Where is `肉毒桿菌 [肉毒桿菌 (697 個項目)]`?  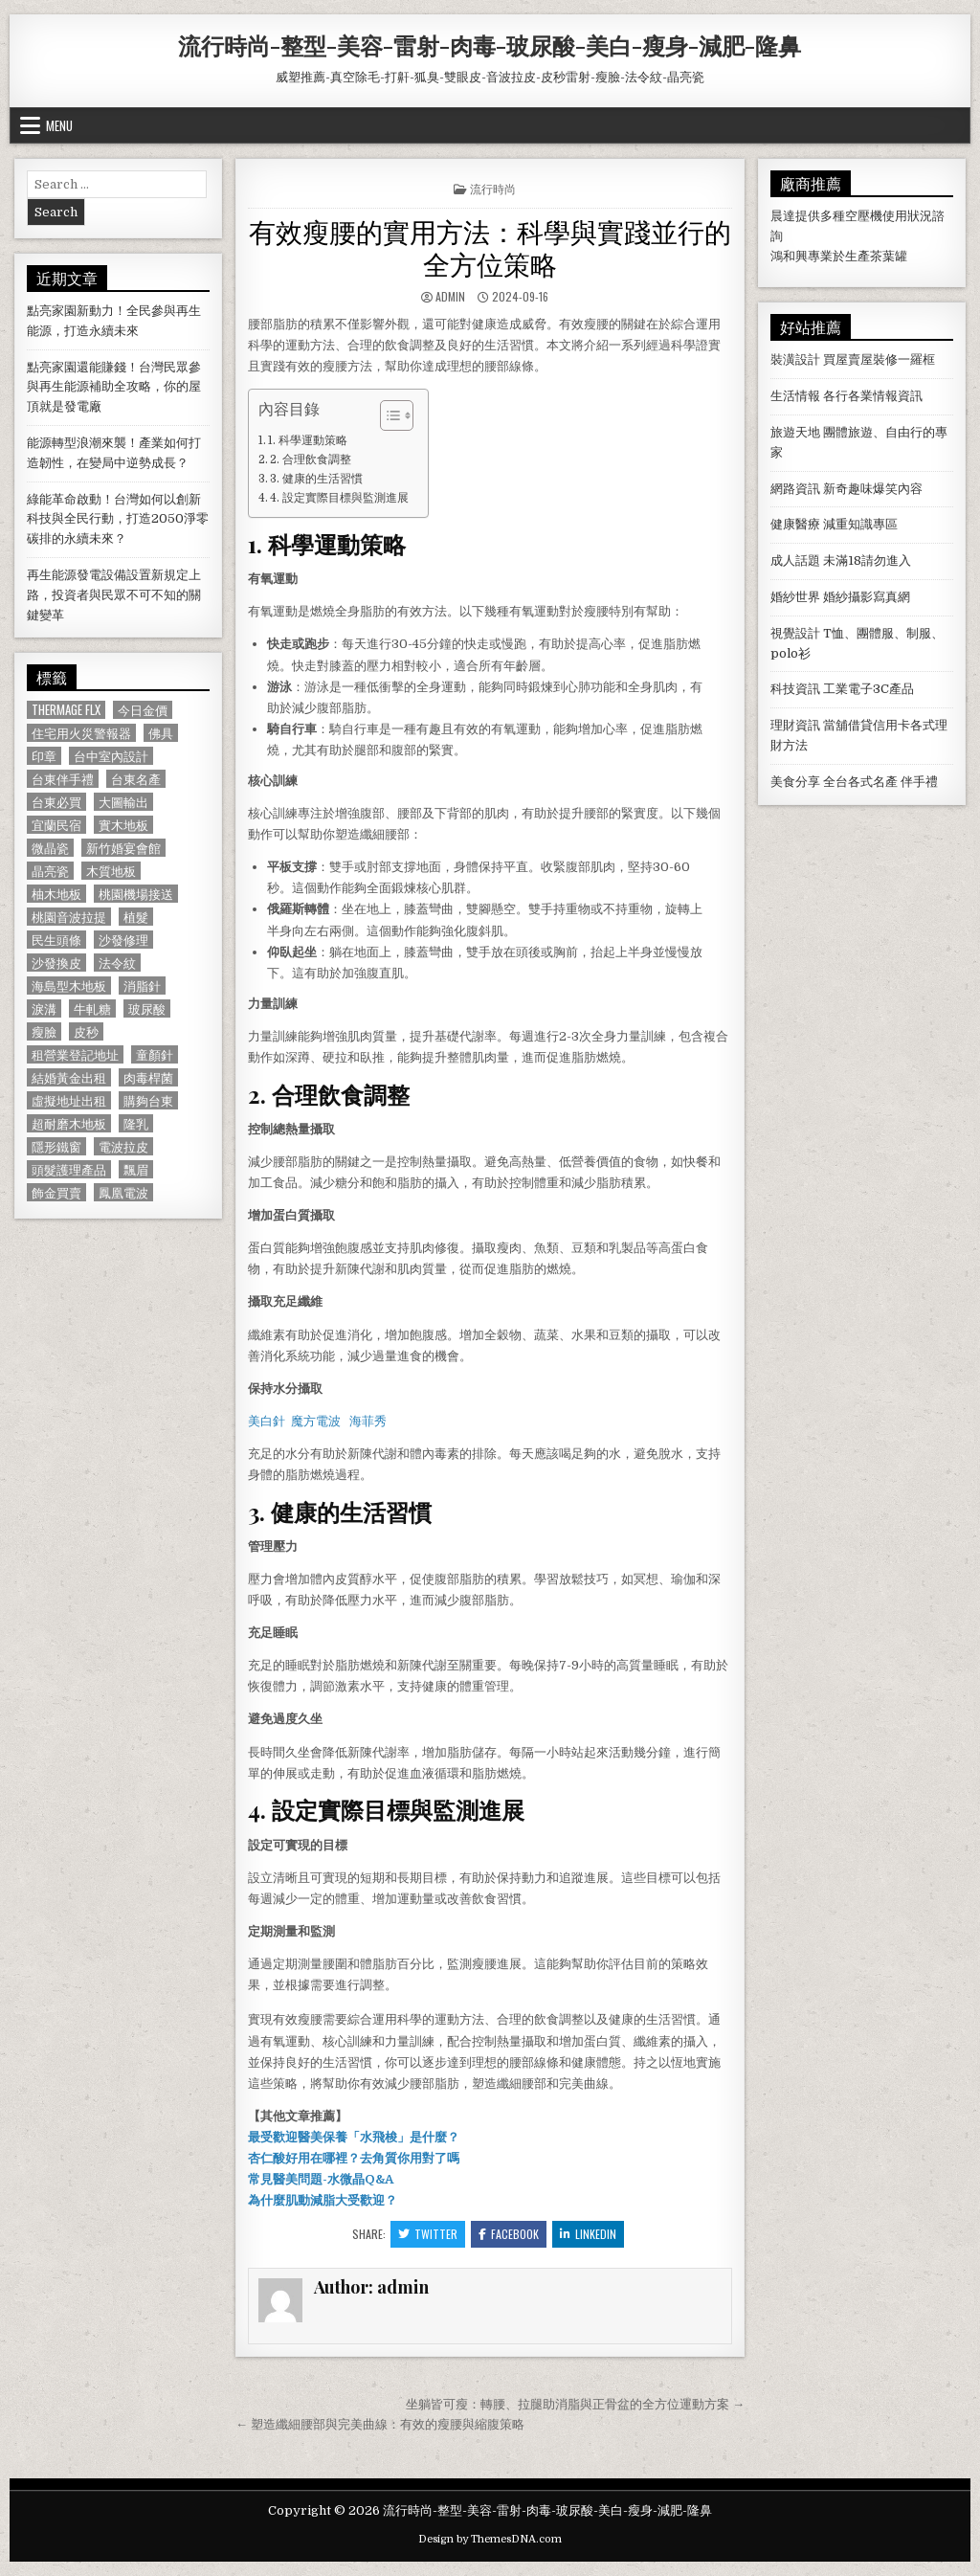 肉毒桿菌 [肉毒桿菌 (697 個項目)] is located at coordinates (148, 1077).